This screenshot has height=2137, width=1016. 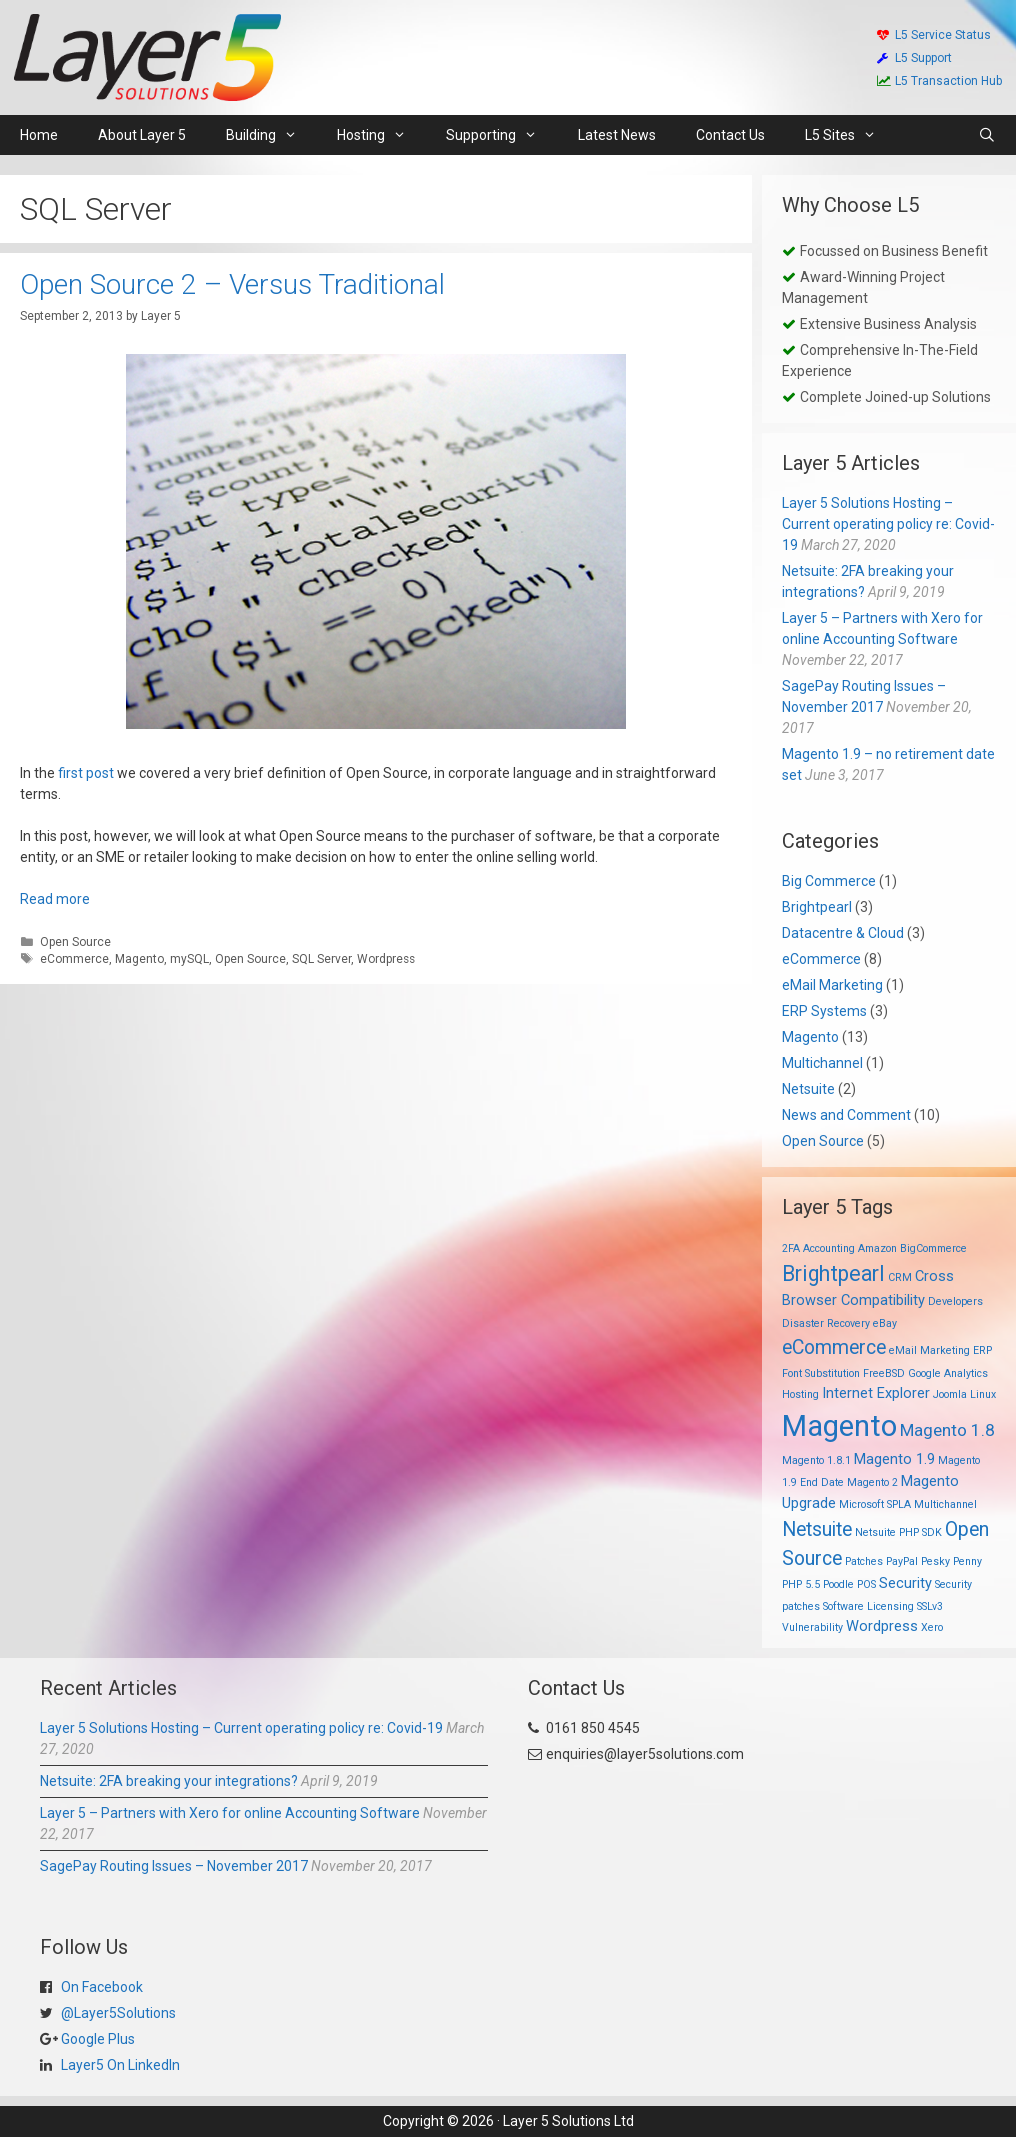 What do you see at coordinates (381, 135) in the screenshot?
I see `Hosting` at bounding box center [381, 135].